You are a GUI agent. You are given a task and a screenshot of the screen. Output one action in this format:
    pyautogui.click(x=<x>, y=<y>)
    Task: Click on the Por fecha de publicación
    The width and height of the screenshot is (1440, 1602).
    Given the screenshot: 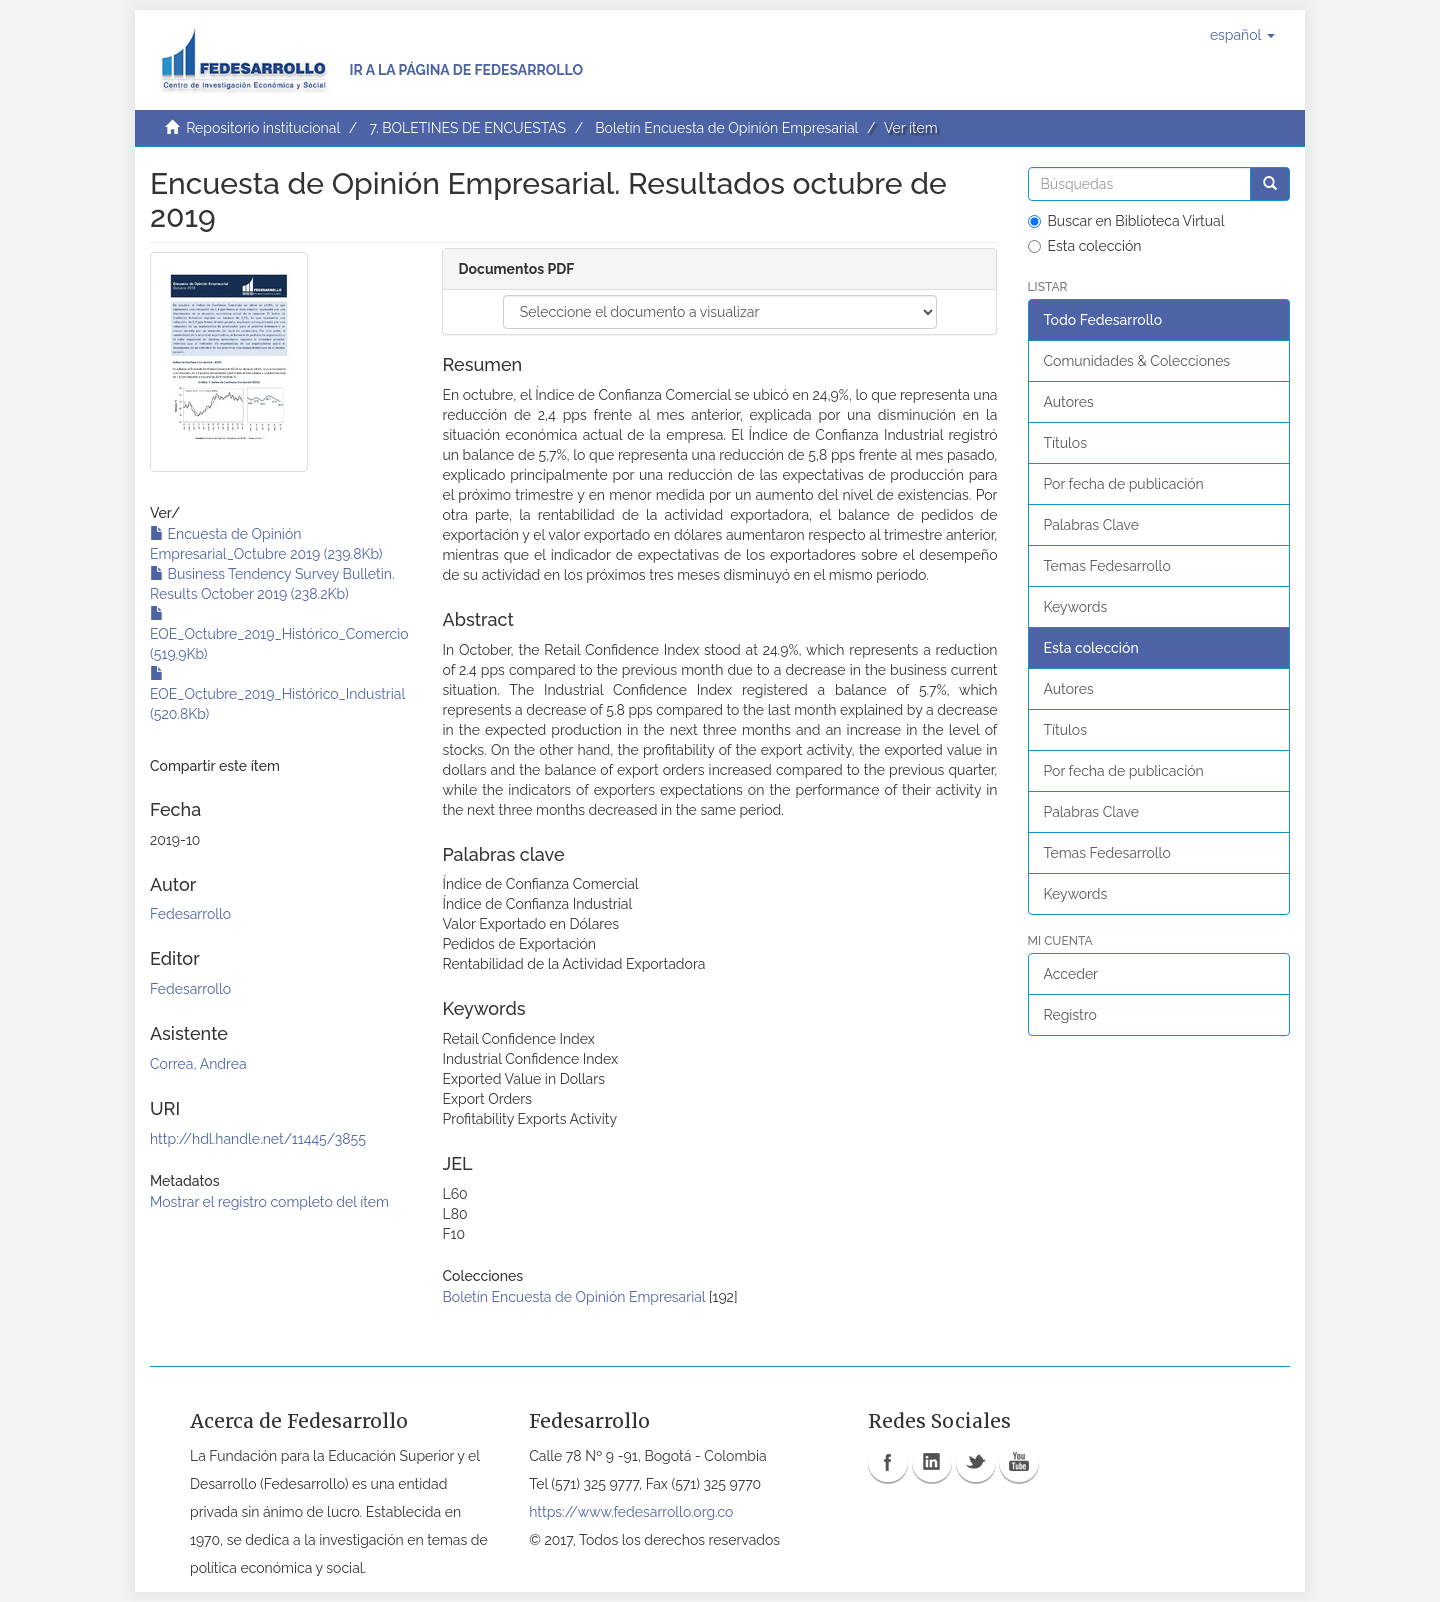 What is the action you would take?
    pyautogui.click(x=1124, y=484)
    